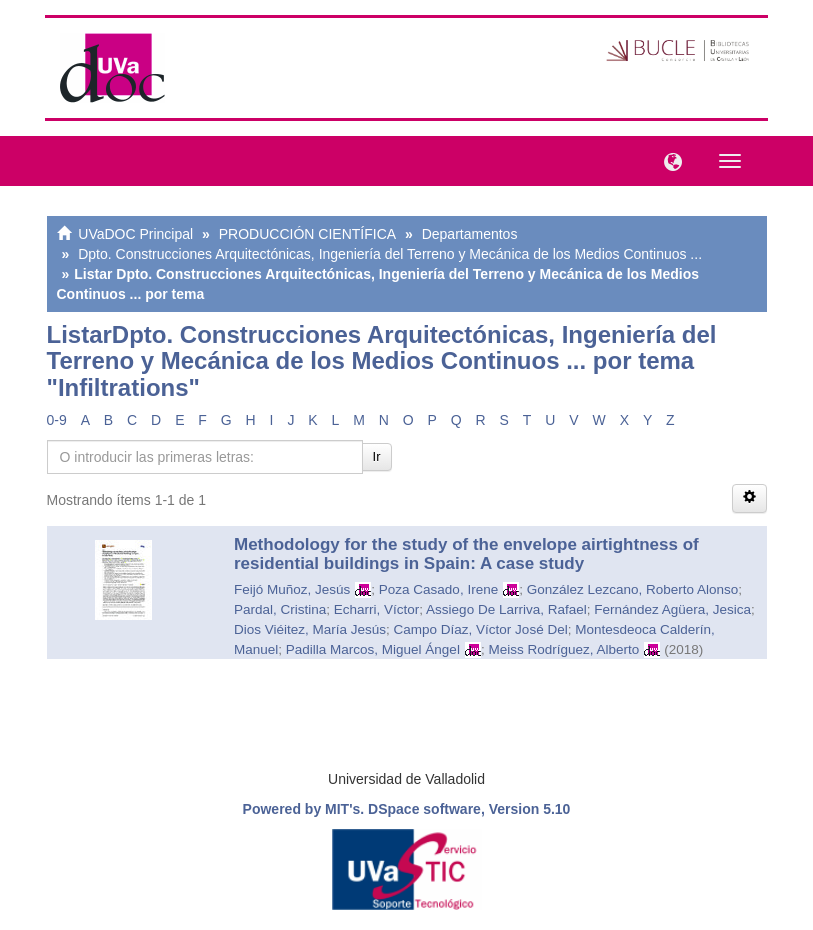  I want to click on Fernández Agüera, Jesica, so click(672, 609).